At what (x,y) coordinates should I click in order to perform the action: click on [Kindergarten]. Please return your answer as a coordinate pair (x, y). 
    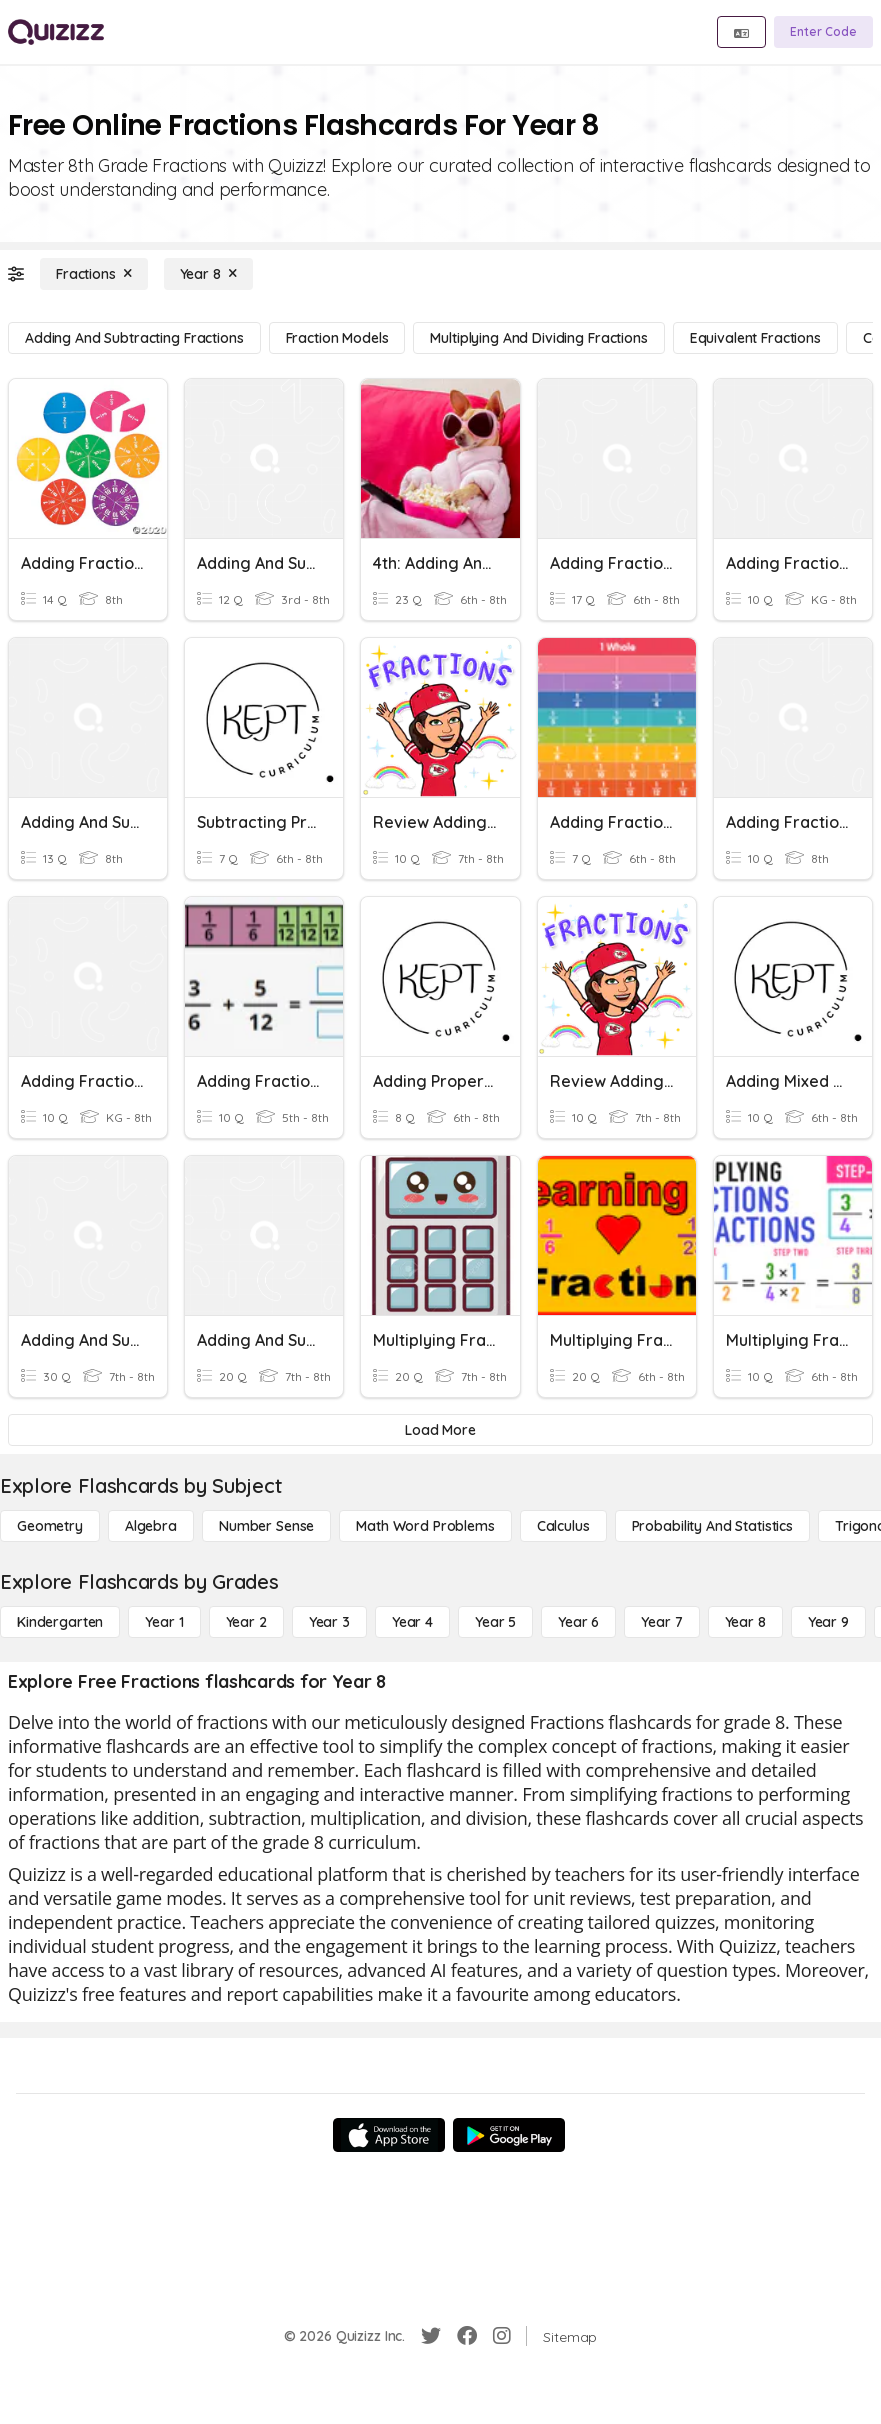
    Looking at the image, I should click on (60, 1622).